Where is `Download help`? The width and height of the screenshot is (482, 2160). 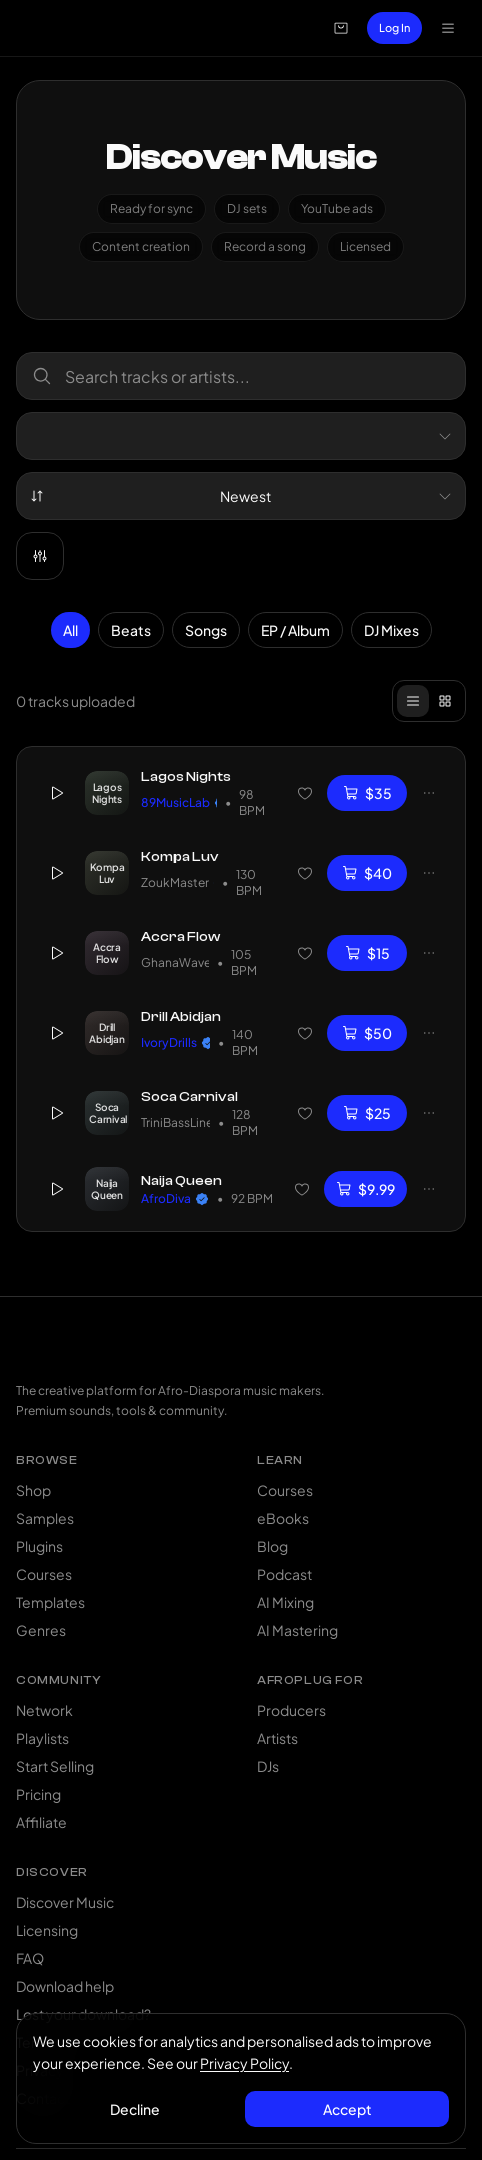 Download help is located at coordinates (65, 1986).